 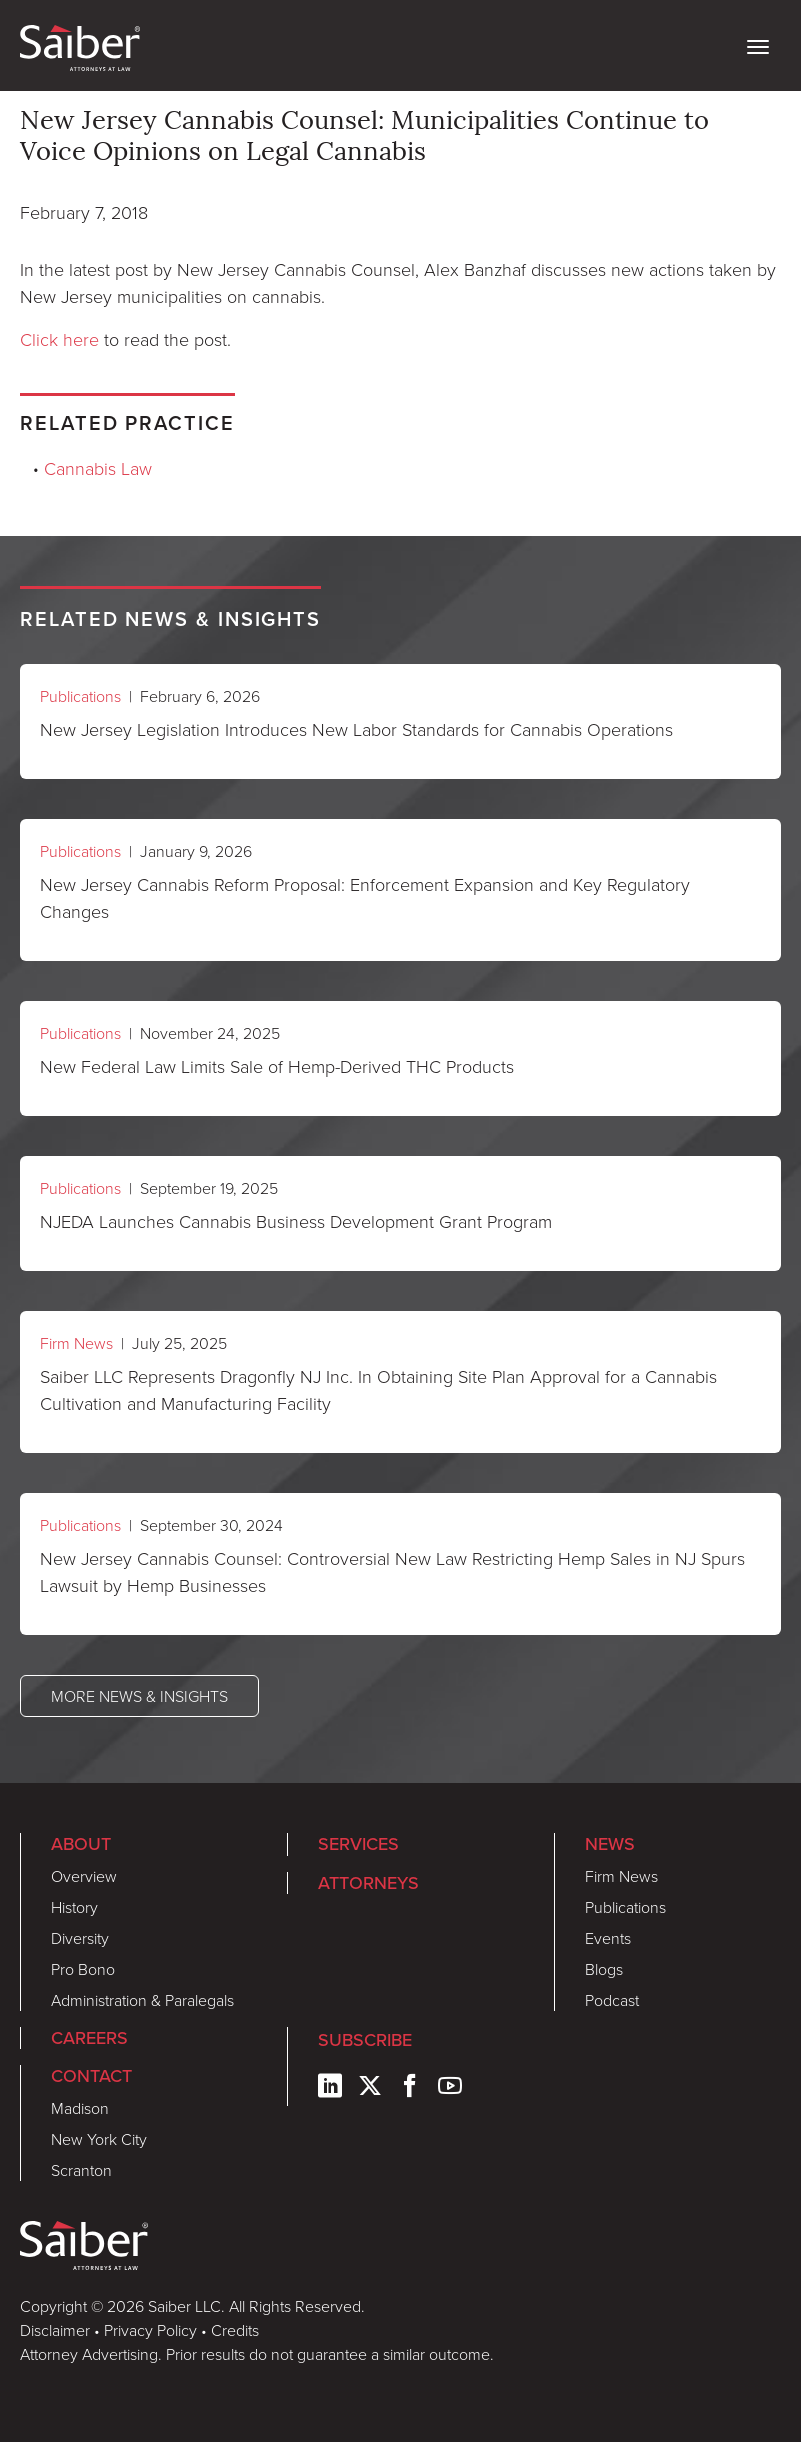 What do you see at coordinates (81, 2170) in the screenshot?
I see `Scranton` at bounding box center [81, 2170].